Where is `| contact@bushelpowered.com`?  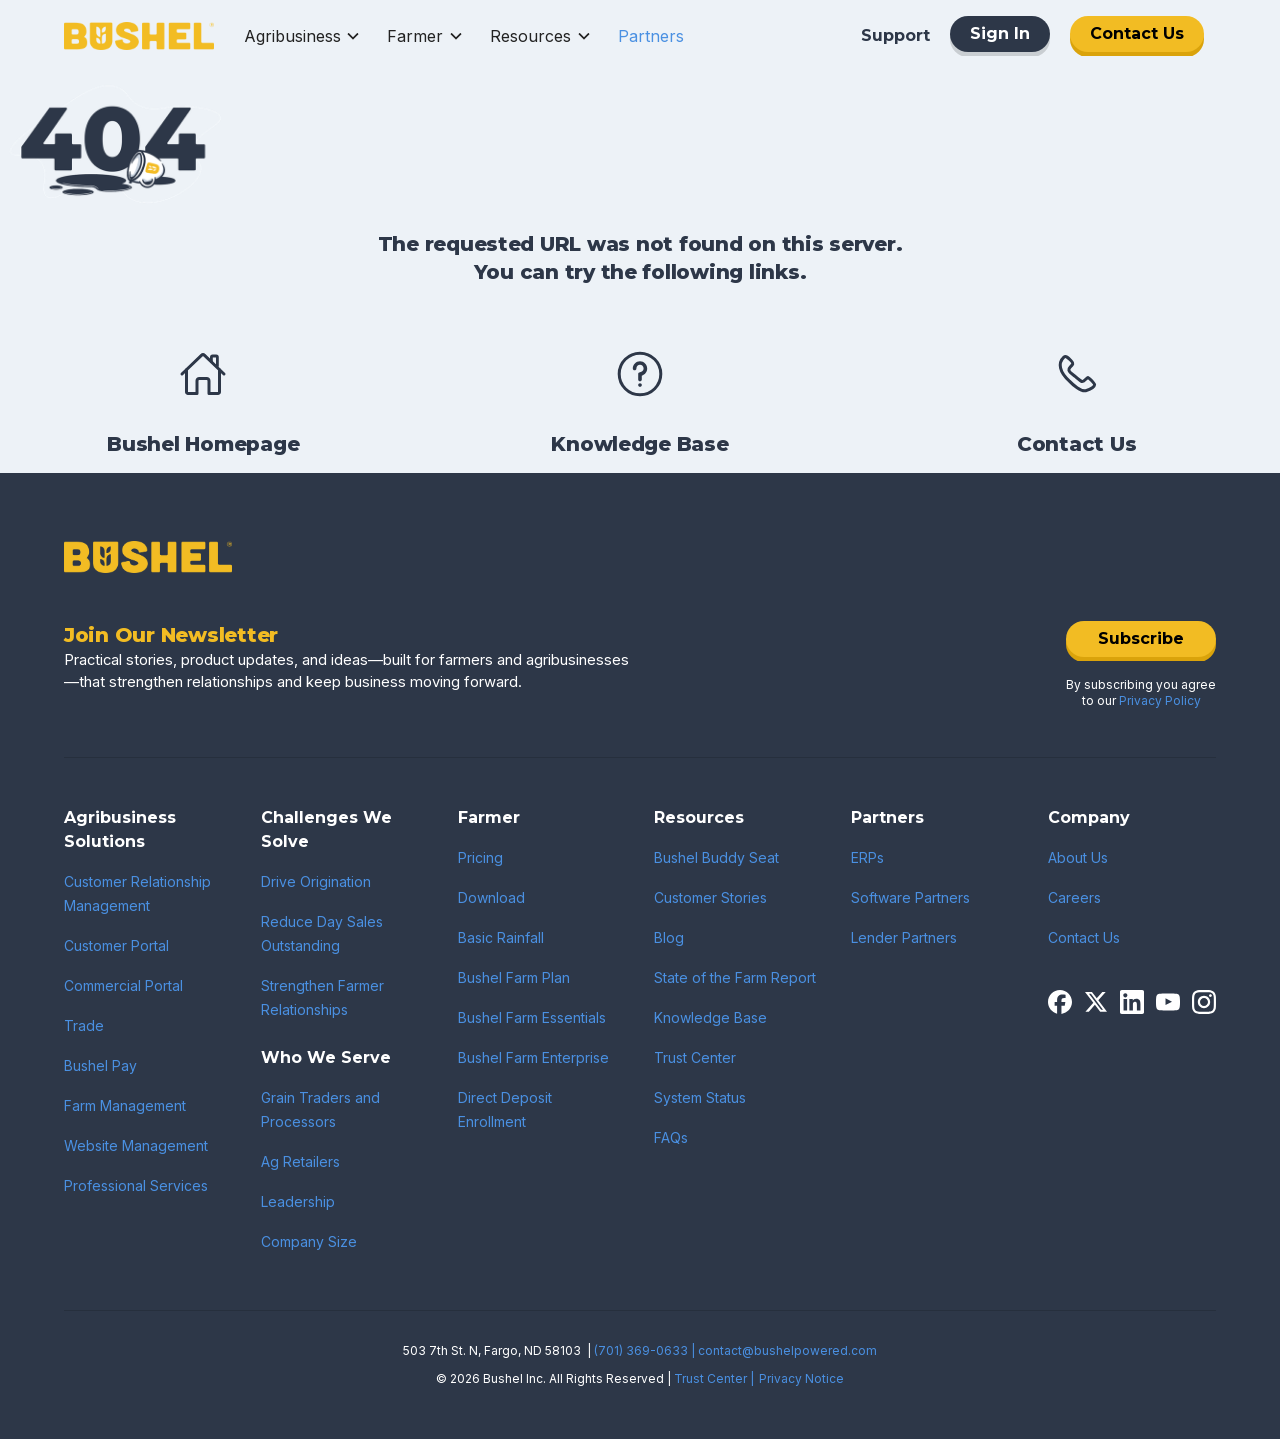
| contact@bushelpowered.com is located at coordinates (784, 1350).